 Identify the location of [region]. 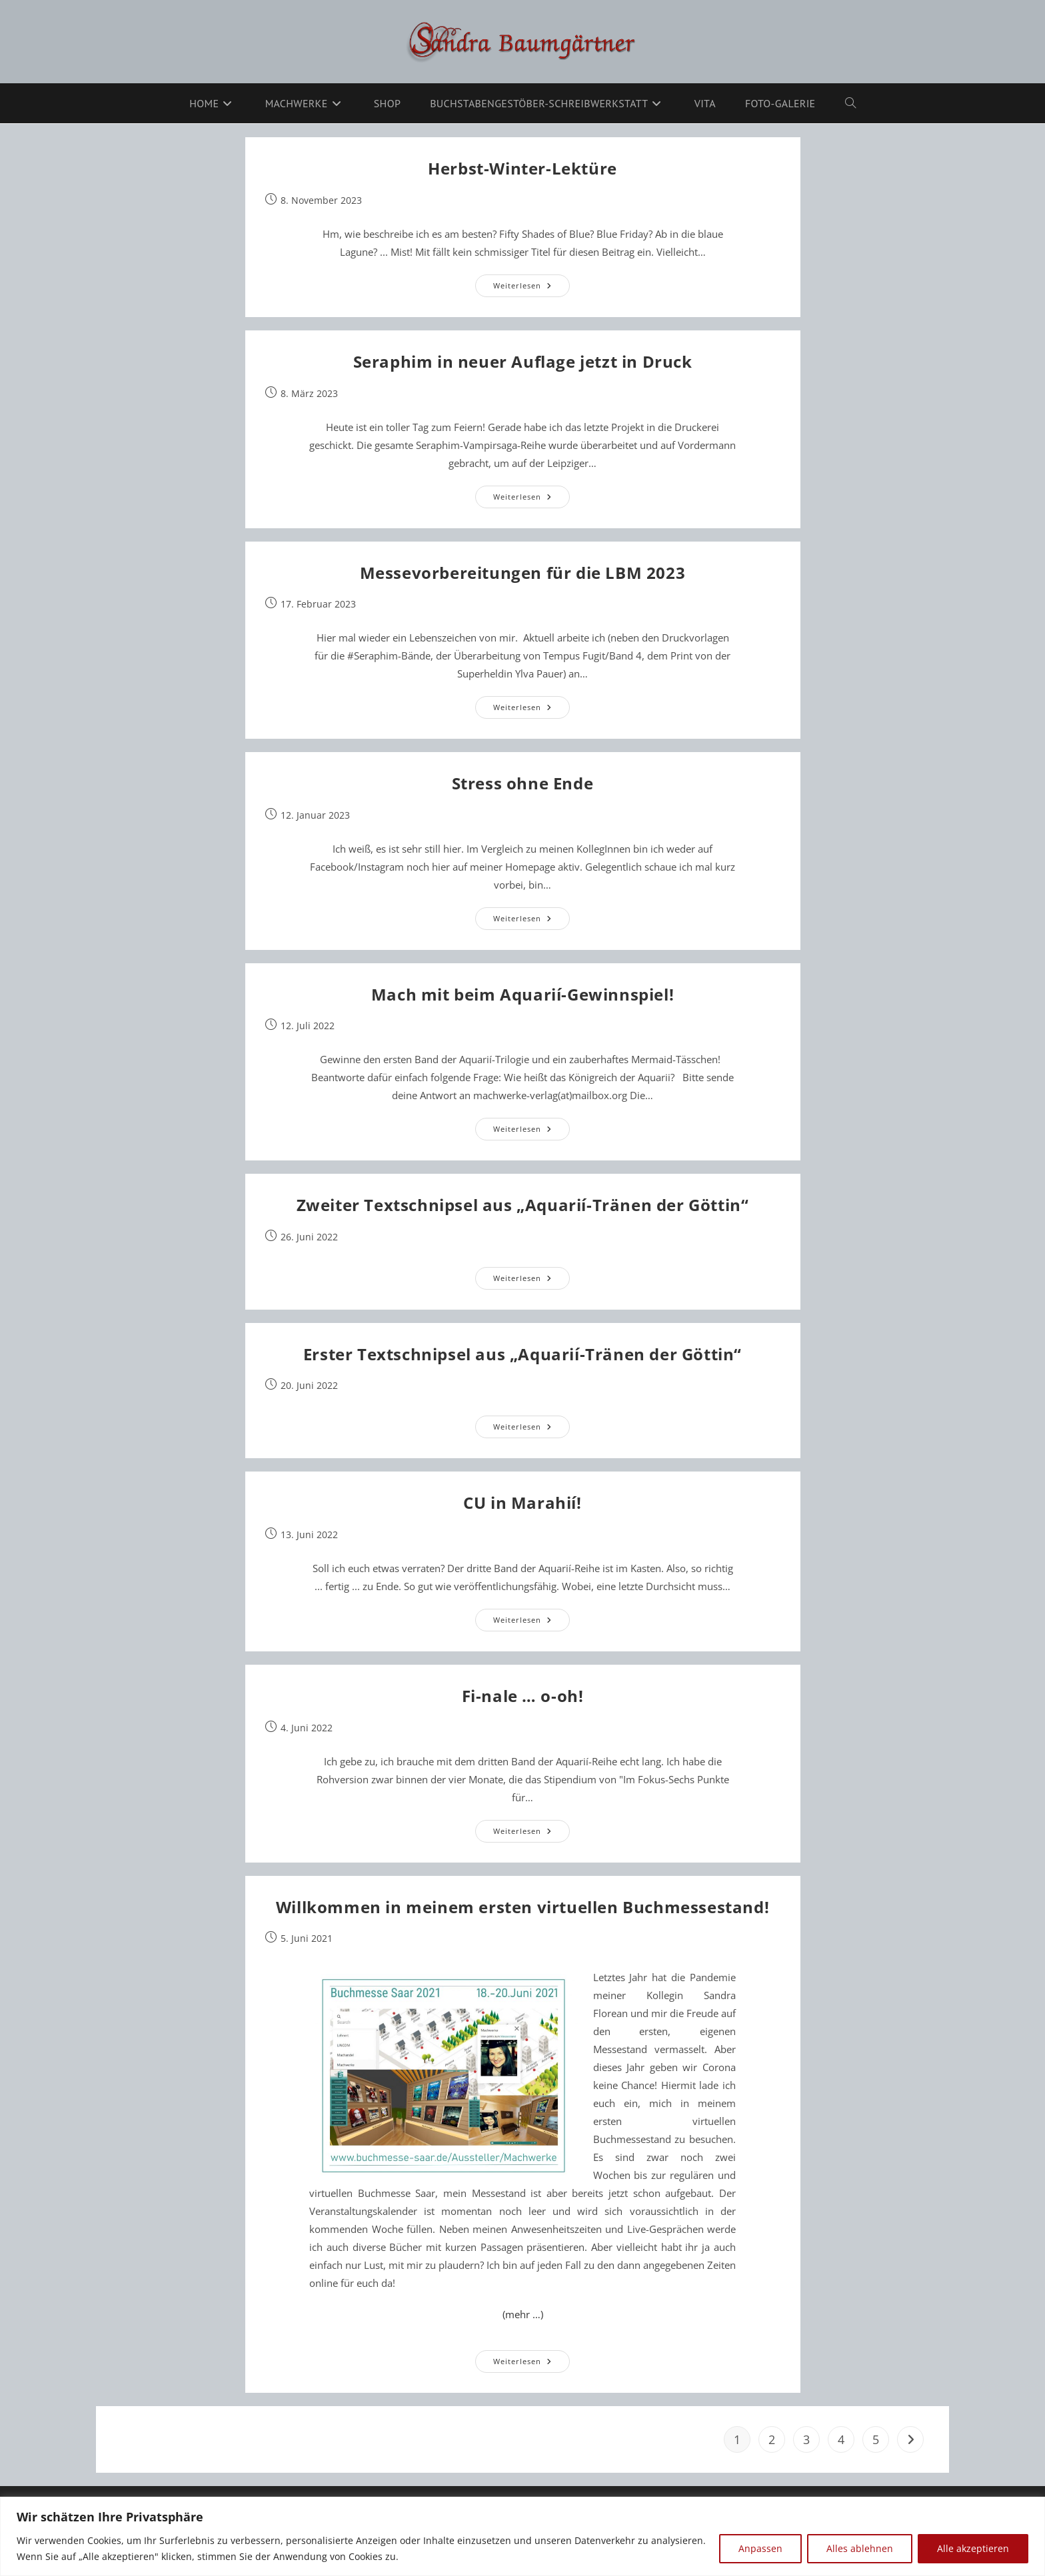
(522, 2536).